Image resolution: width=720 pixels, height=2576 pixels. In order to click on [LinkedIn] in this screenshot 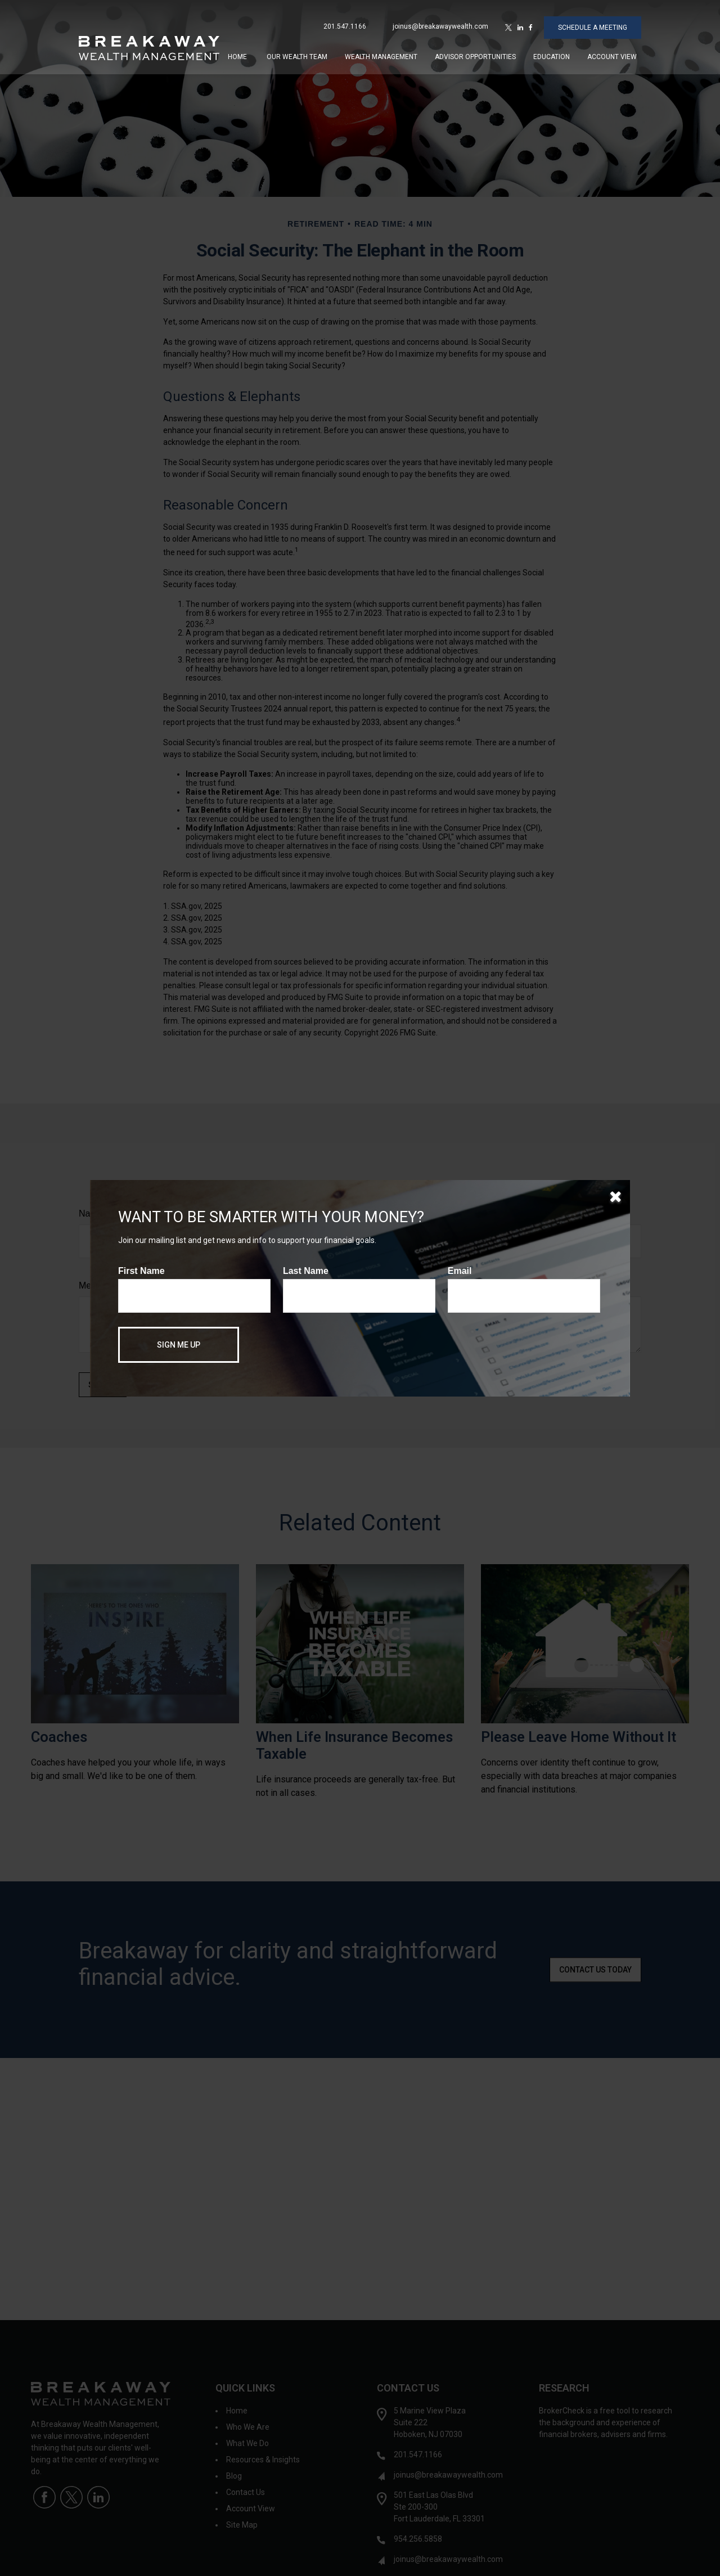, I will do `click(520, 22)`.